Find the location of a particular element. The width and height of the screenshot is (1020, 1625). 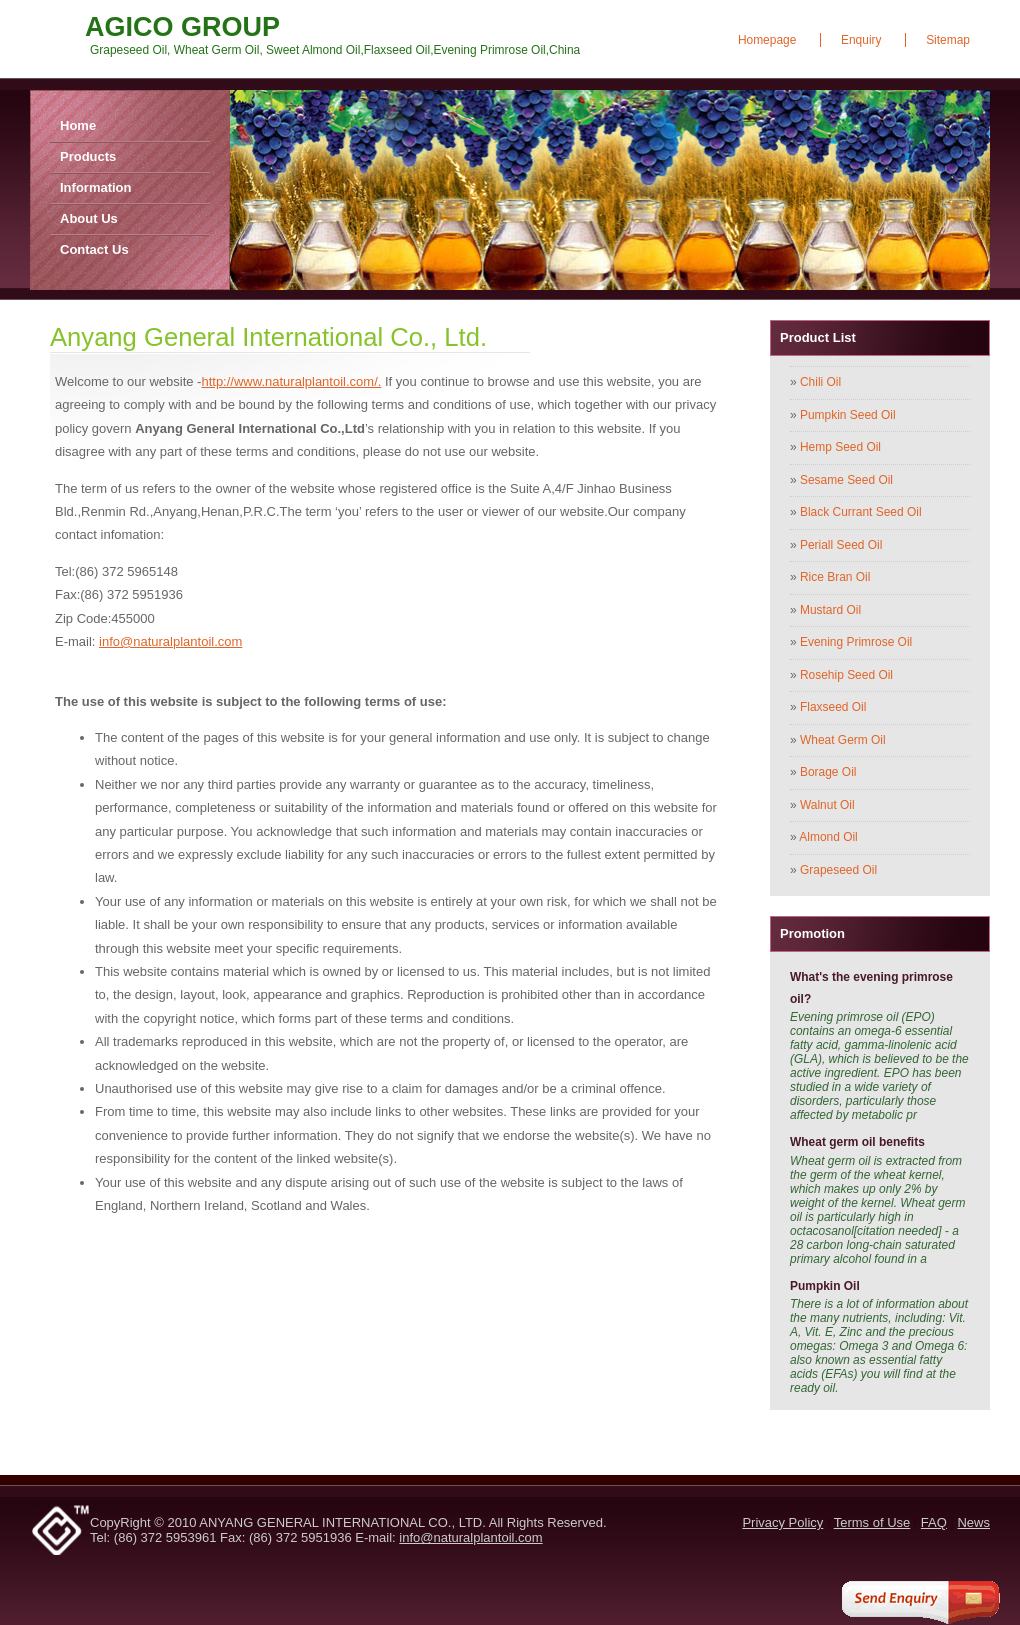

Home is located at coordinates (78, 125).